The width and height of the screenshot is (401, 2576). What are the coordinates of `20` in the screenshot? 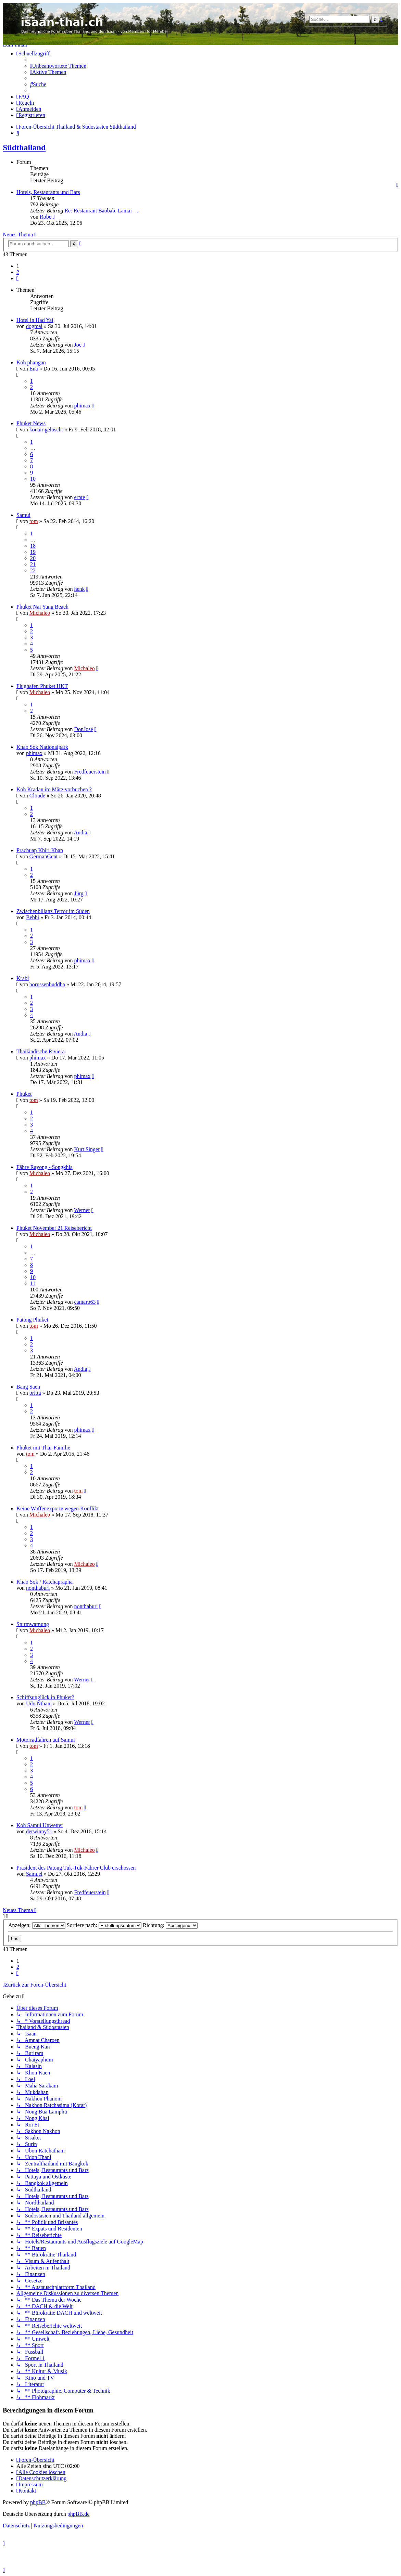 It's located at (33, 558).